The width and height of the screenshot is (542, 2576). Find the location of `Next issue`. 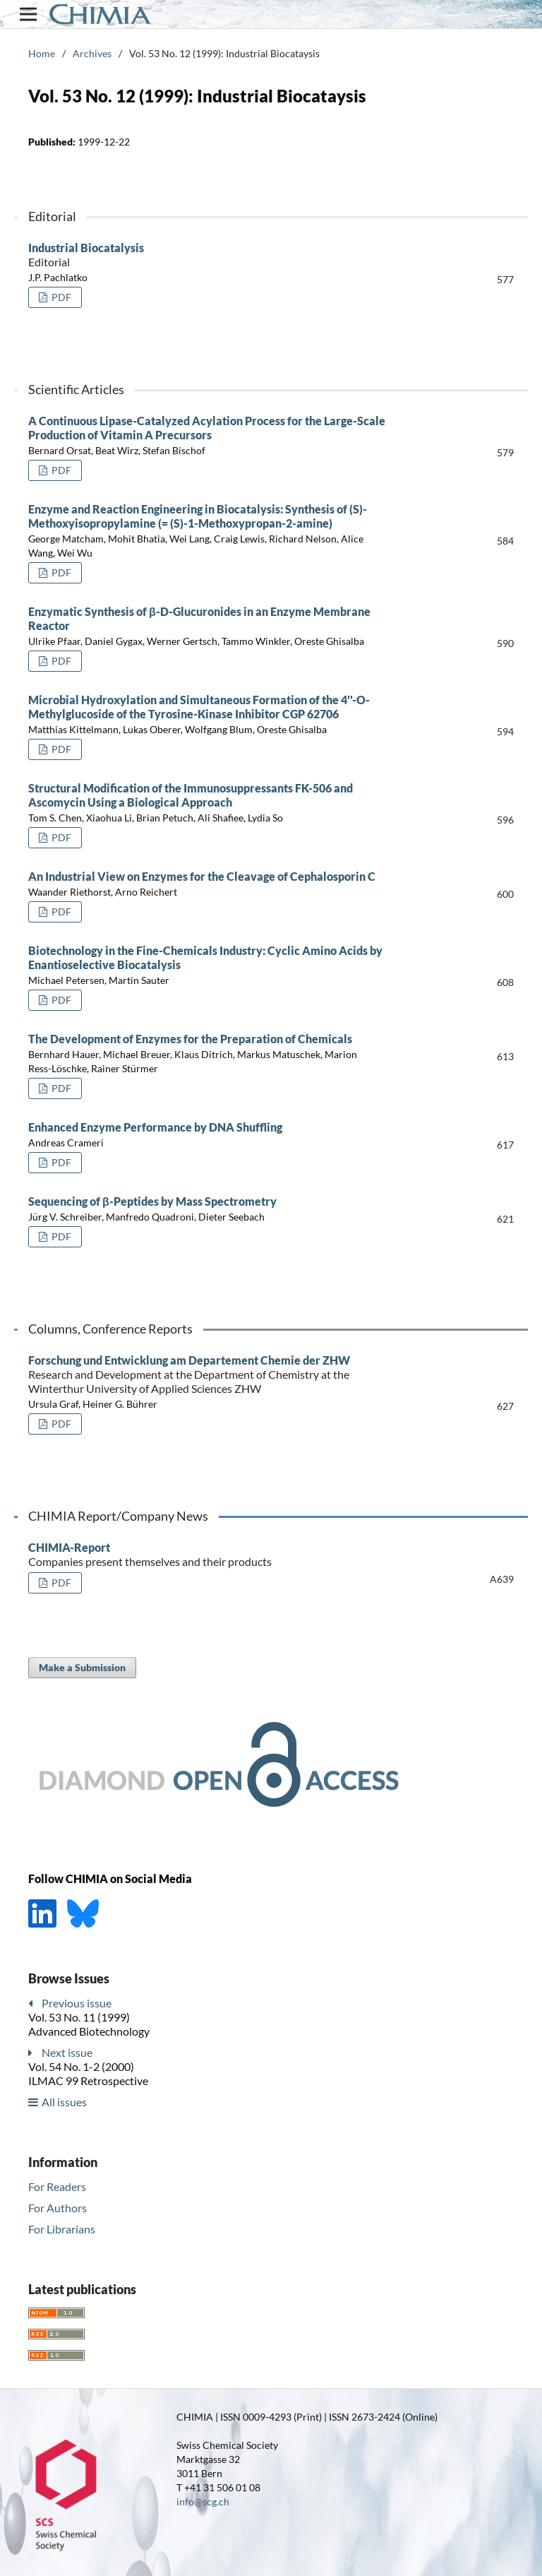

Next issue is located at coordinates (67, 2052).